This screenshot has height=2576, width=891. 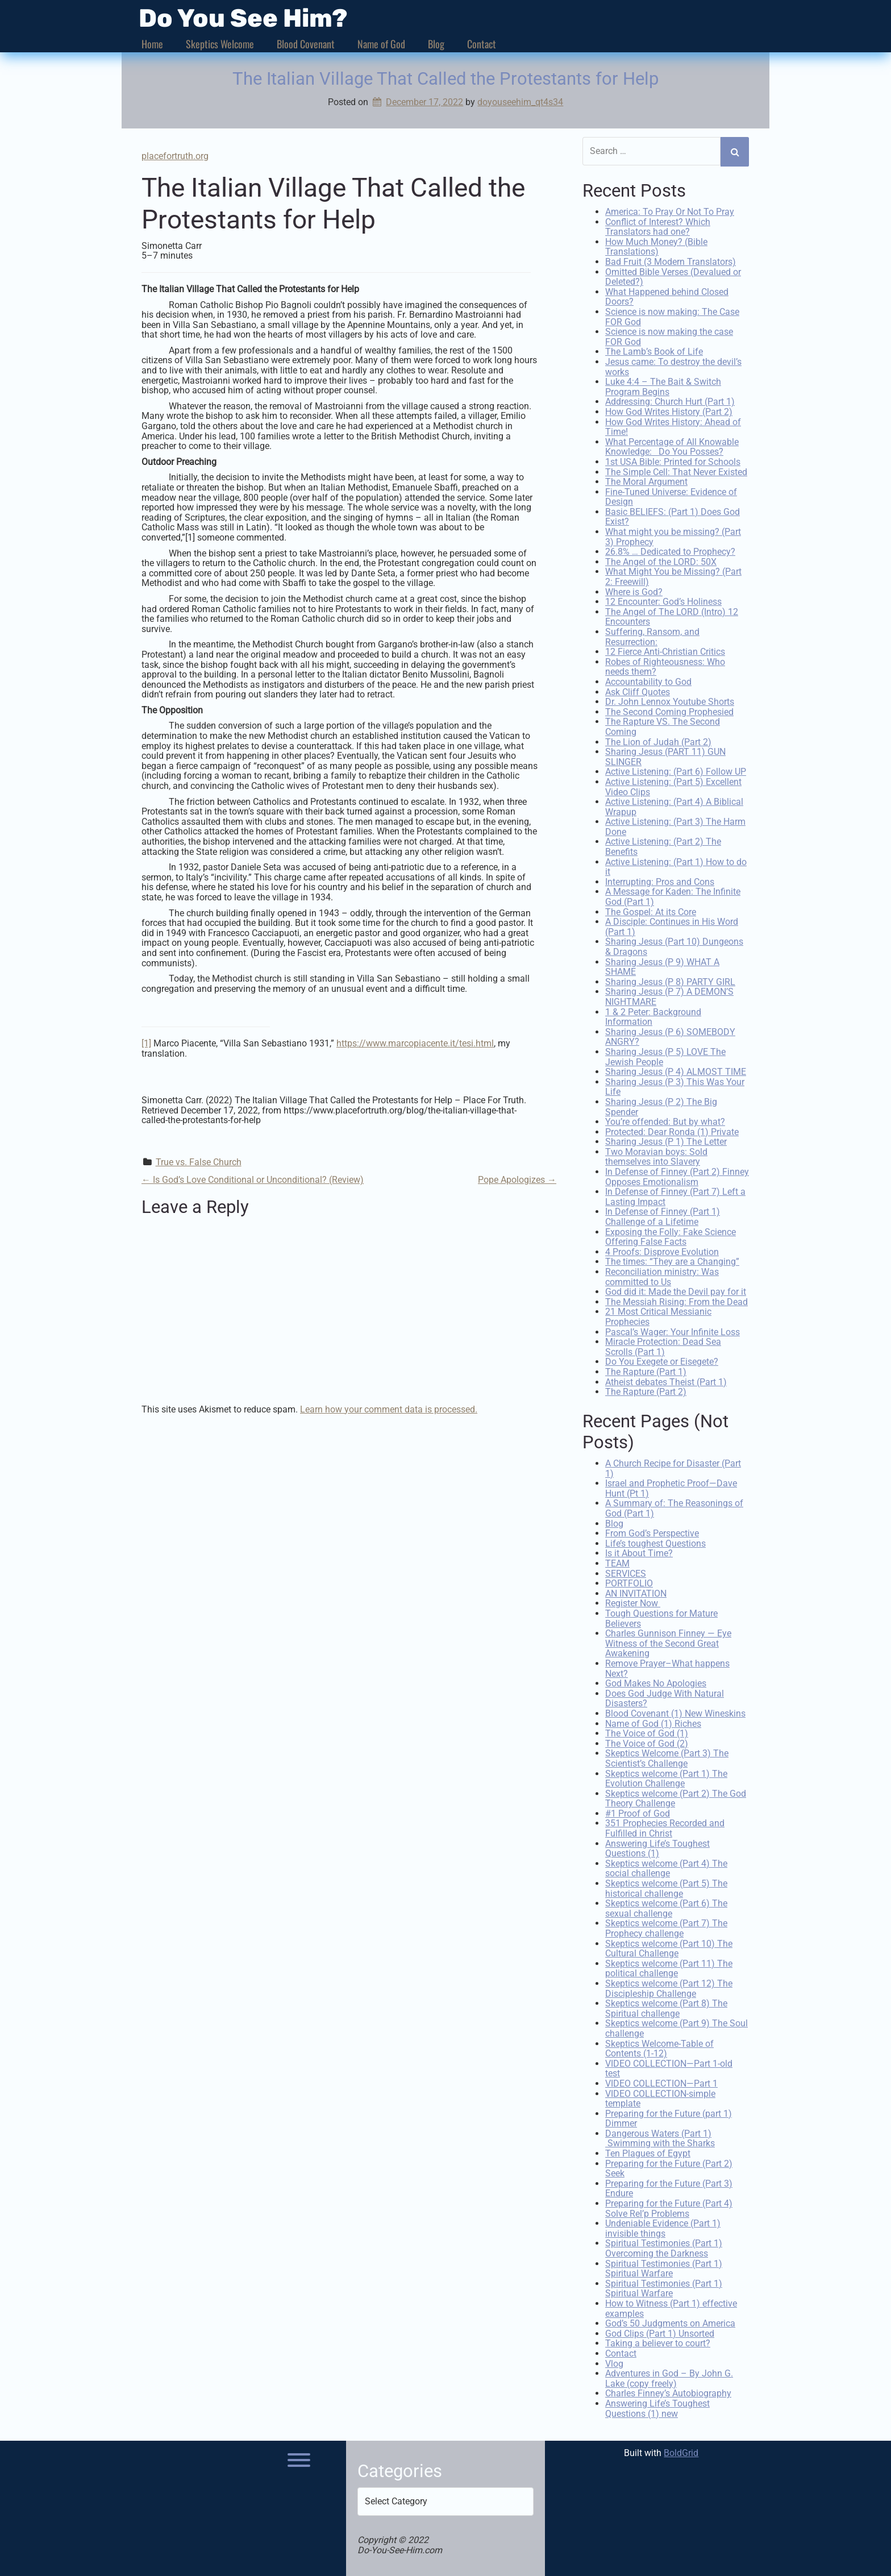 I want to click on Register Now, so click(x=632, y=1602).